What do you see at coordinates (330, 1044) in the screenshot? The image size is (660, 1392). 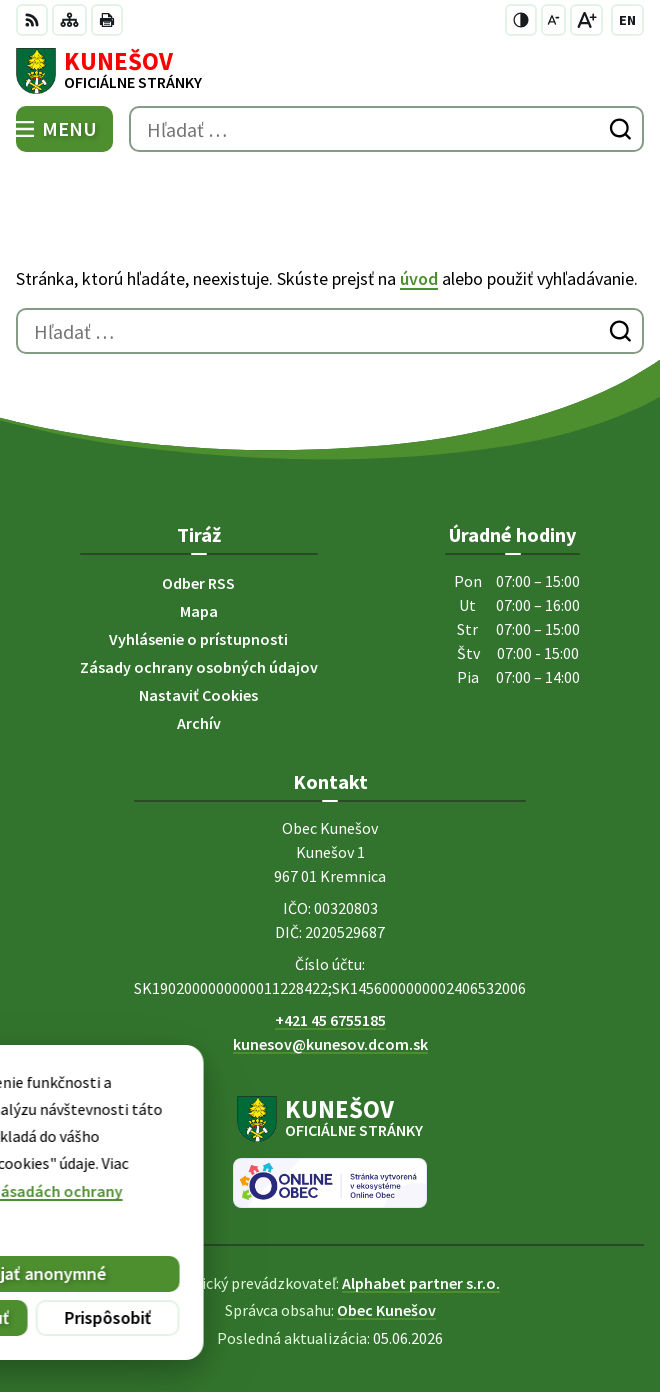 I see `kunesov@kunesov.dcom.sk` at bounding box center [330, 1044].